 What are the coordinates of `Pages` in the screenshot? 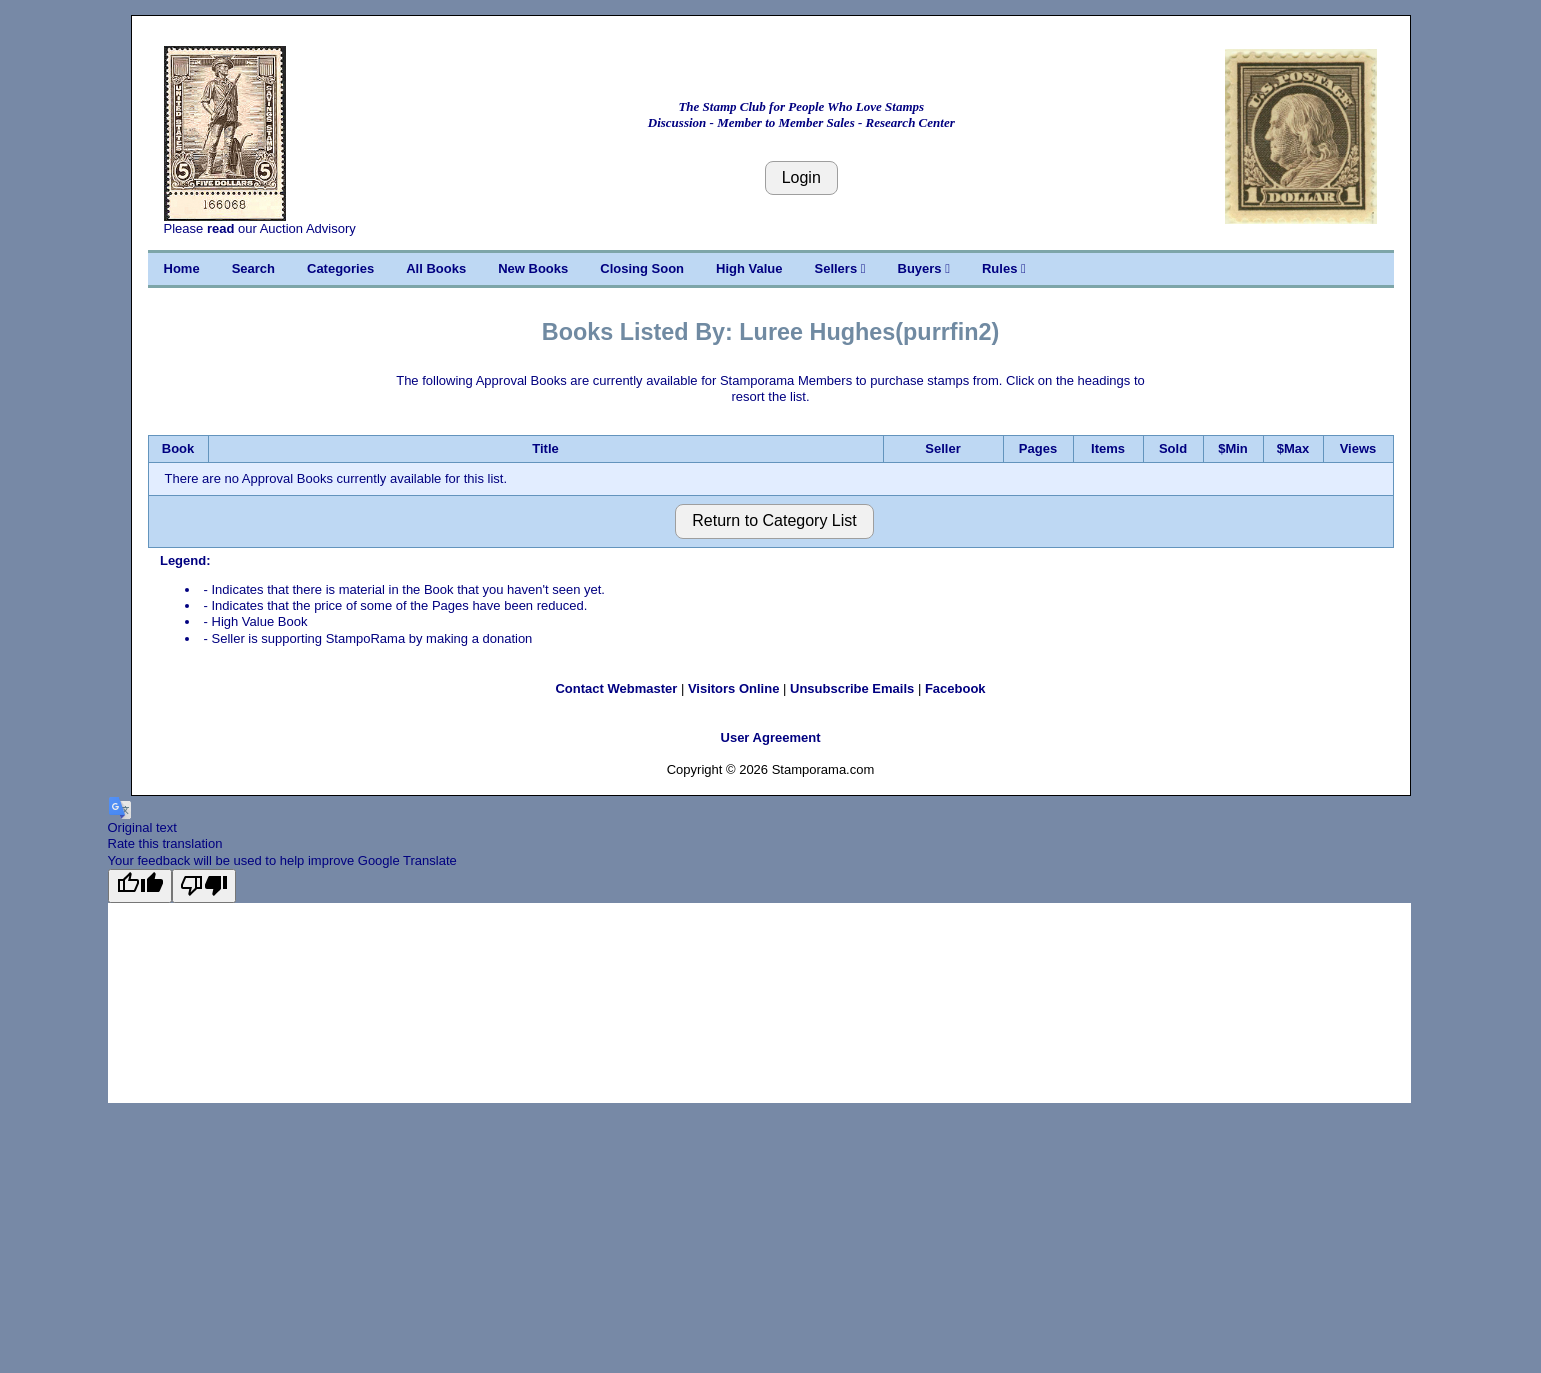 It's located at (1038, 448).